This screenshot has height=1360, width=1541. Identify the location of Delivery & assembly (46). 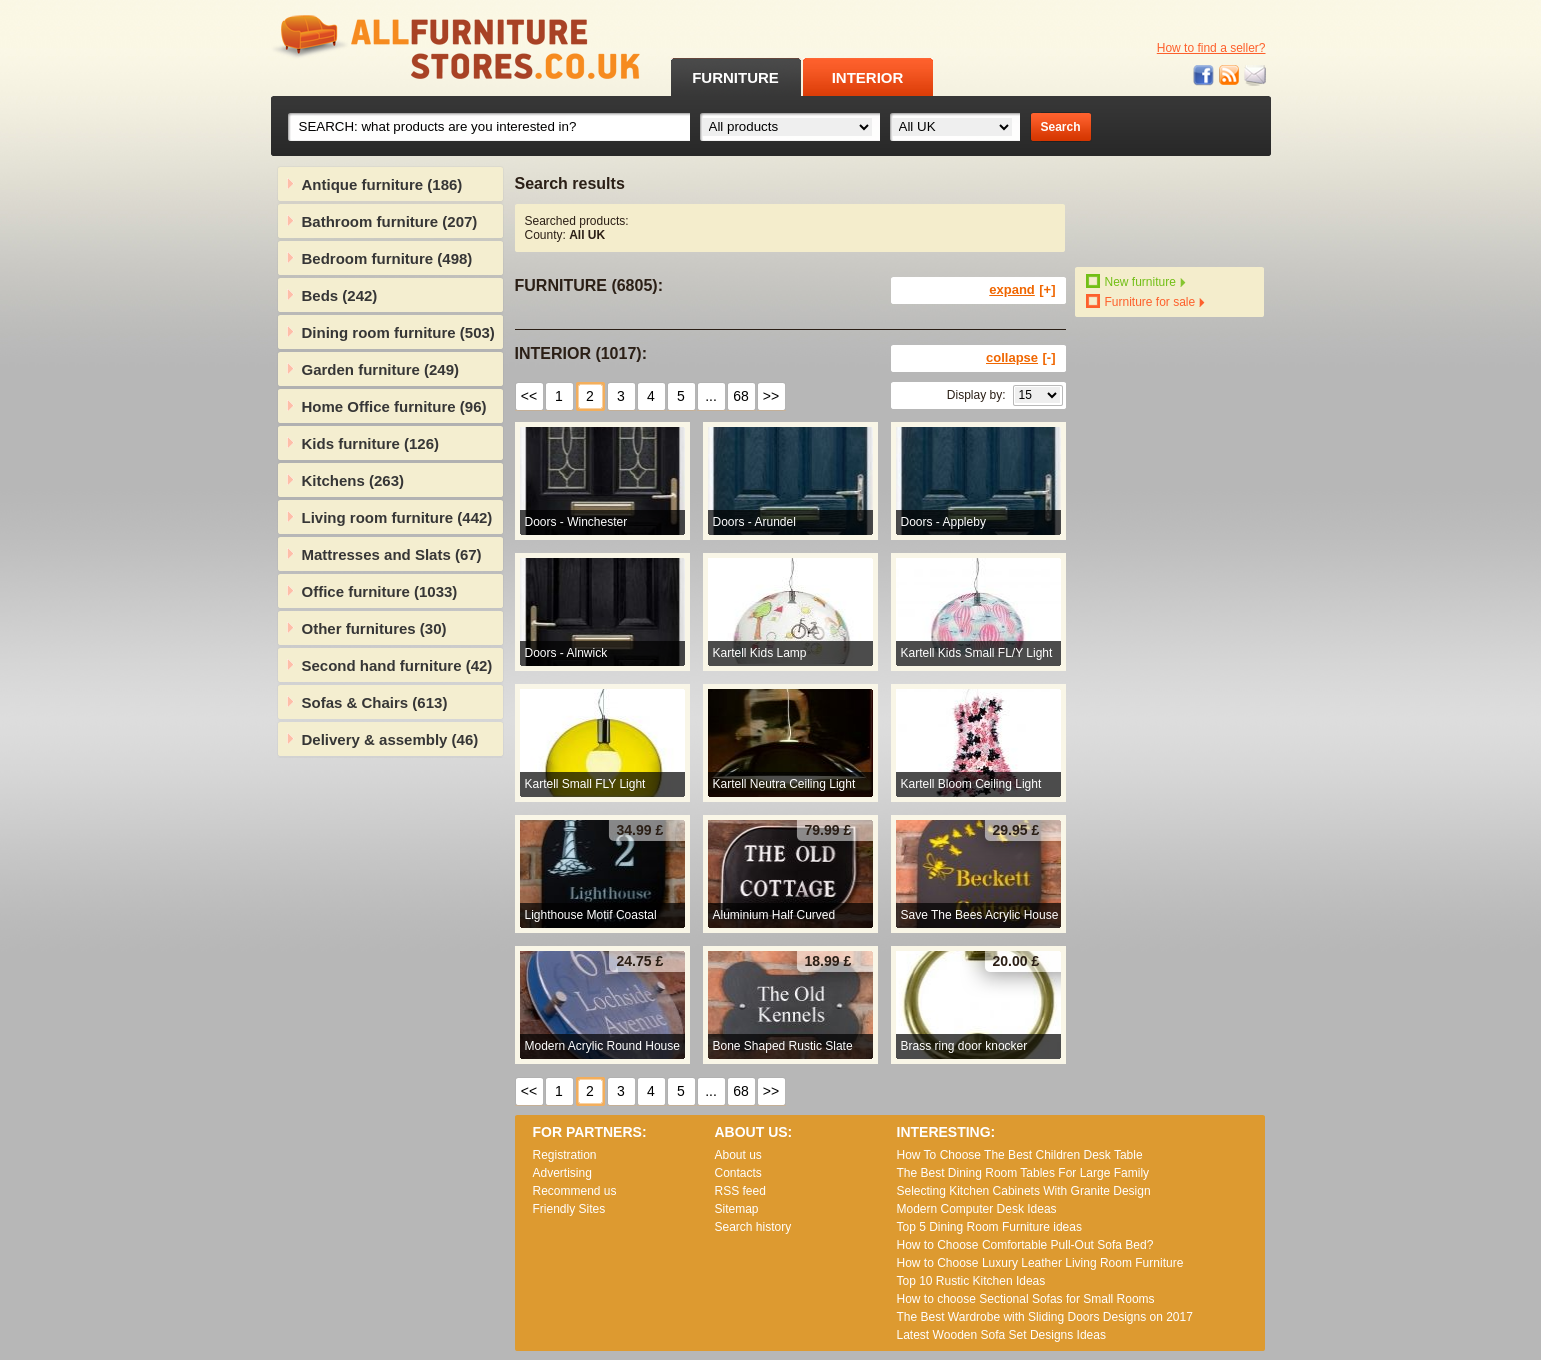
(390, 739).